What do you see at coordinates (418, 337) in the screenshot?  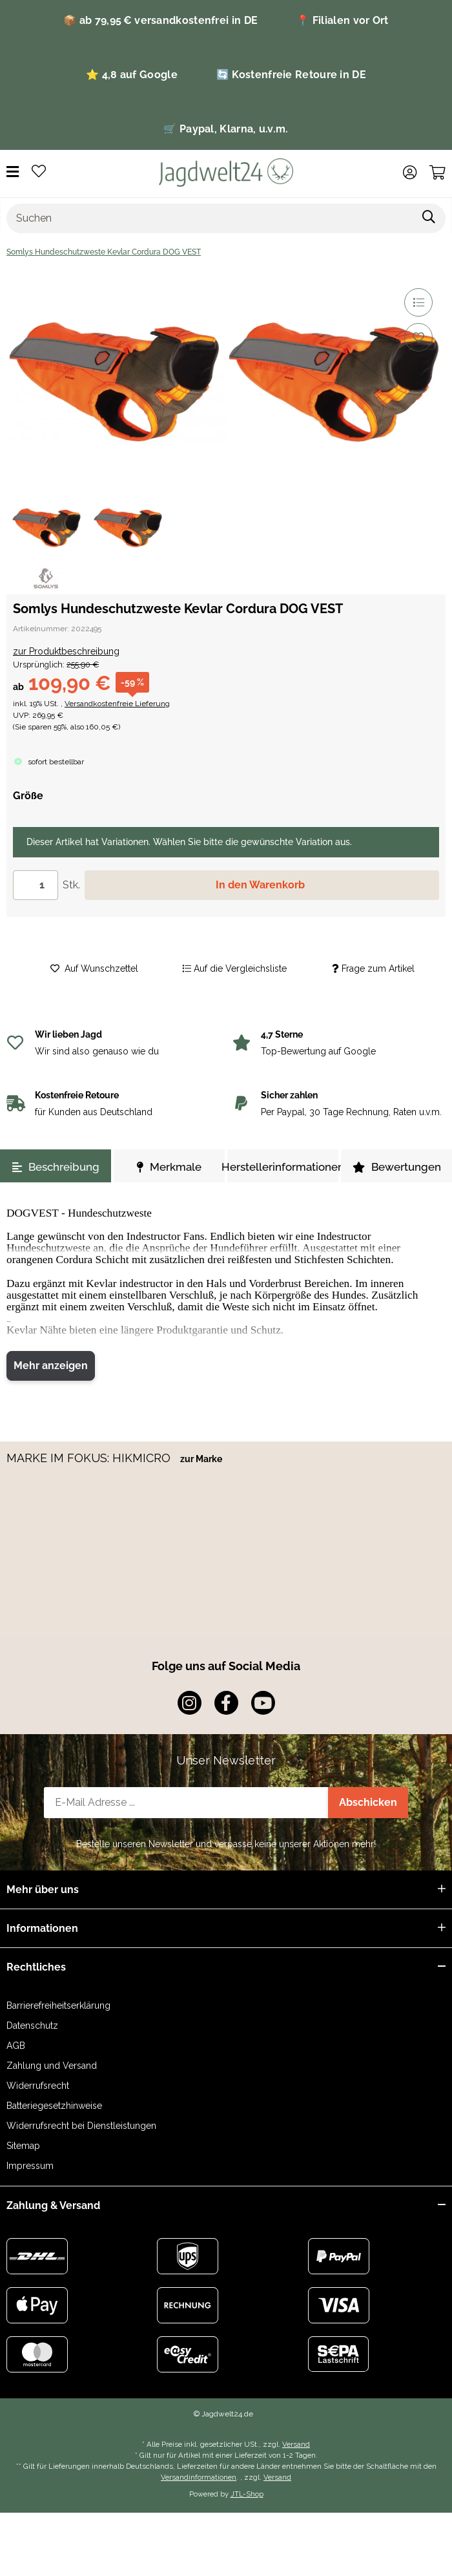 I see `[Auf den Wunschzettel]` at bounding box center [418, 337].